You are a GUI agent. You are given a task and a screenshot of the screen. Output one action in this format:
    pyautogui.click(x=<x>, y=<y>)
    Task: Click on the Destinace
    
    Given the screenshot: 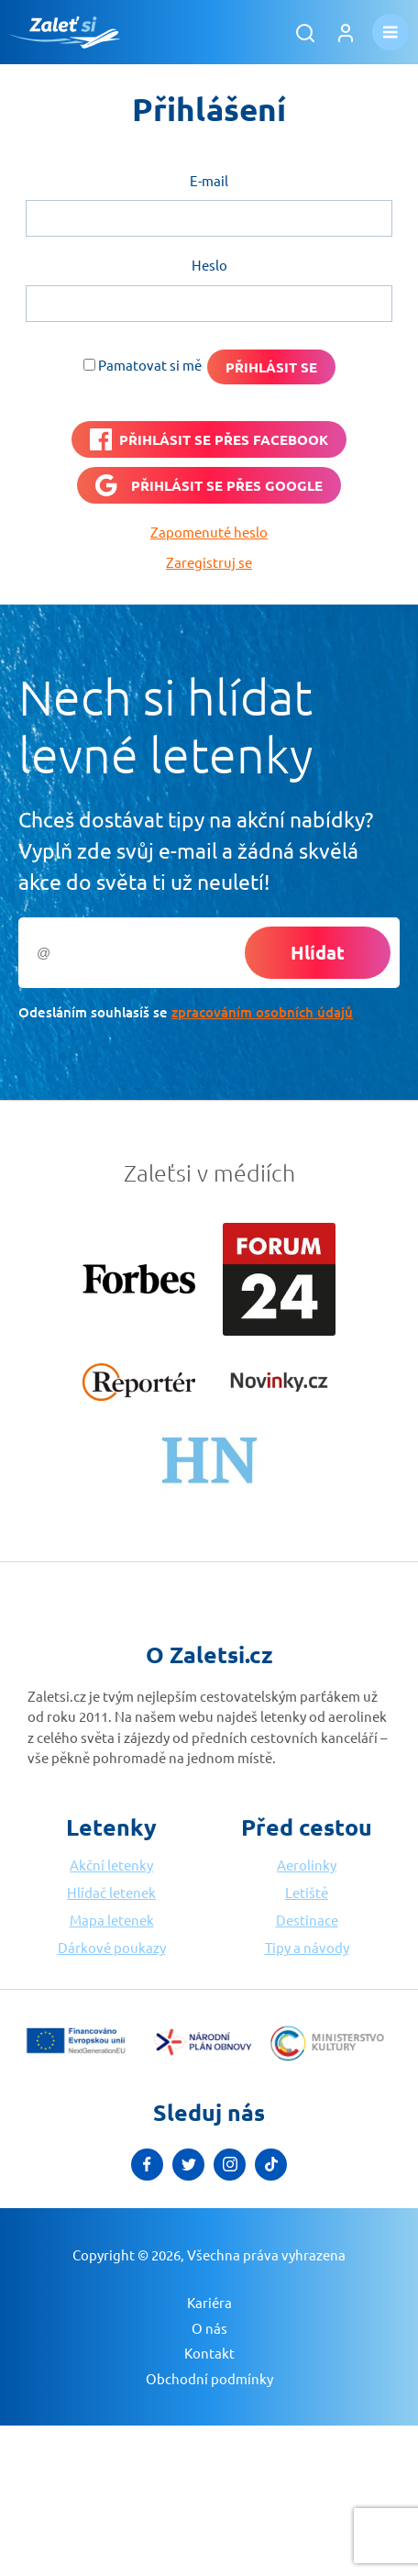 What is the action you would take?
    pyautogui.click(x=307, y=1919)
    